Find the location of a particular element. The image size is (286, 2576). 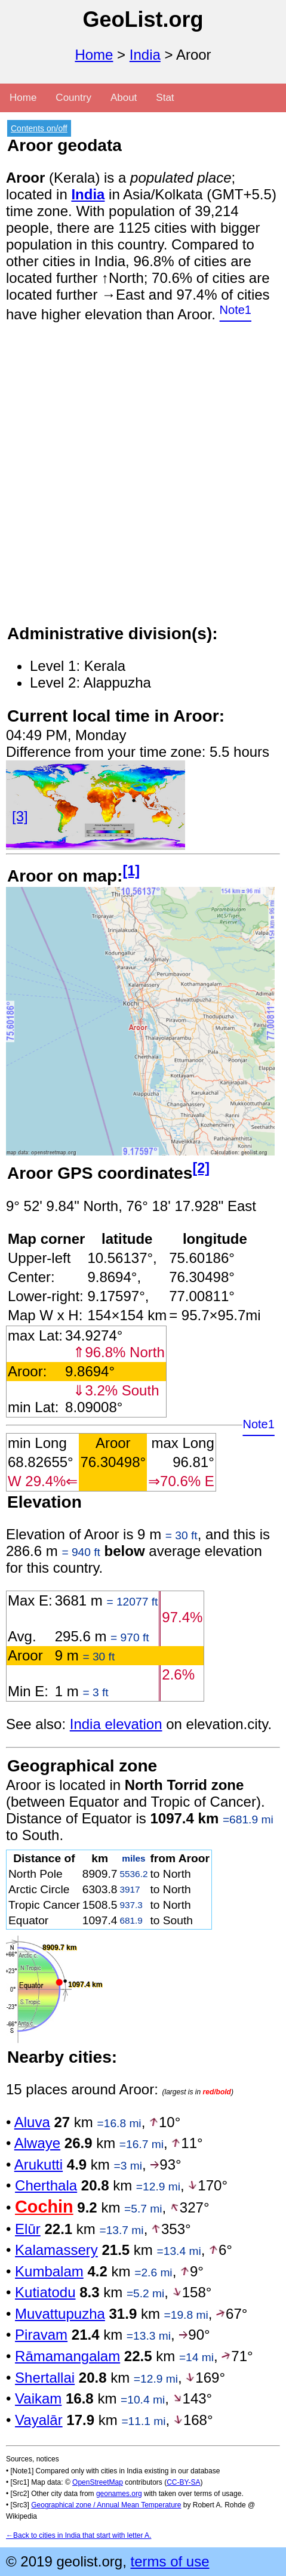

Country is located at coordinates (73, 97).